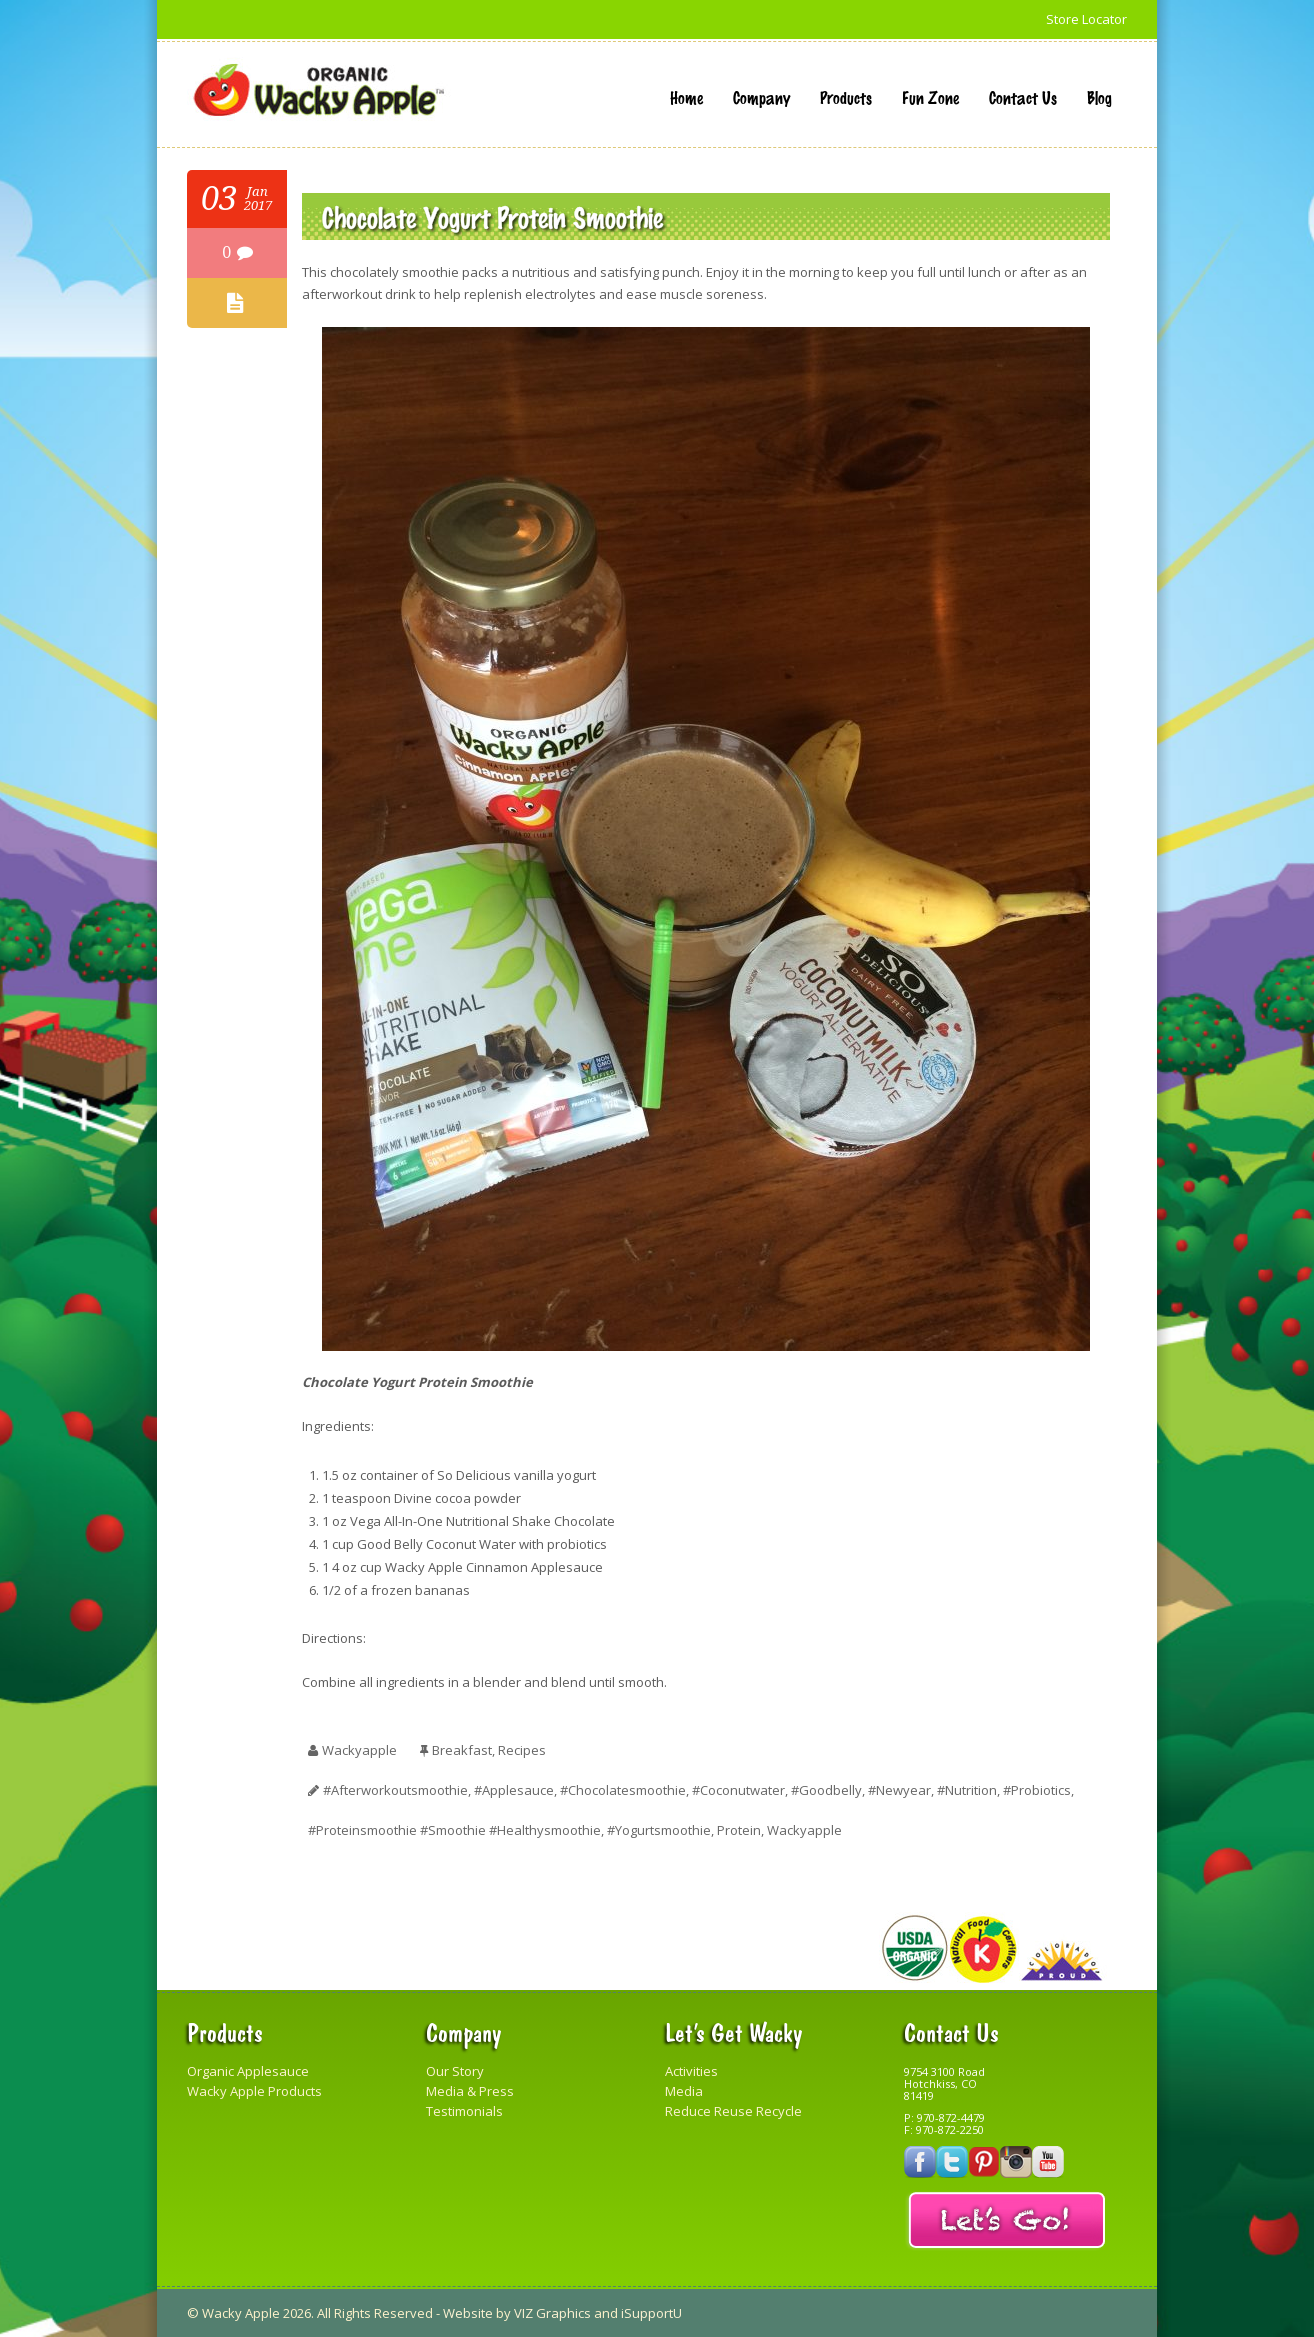 The height and width of the screenshot is (2337, 1314). Describe the element at coordinates (359, 1750) in the screenshot. I see `wackyapple` at that location.